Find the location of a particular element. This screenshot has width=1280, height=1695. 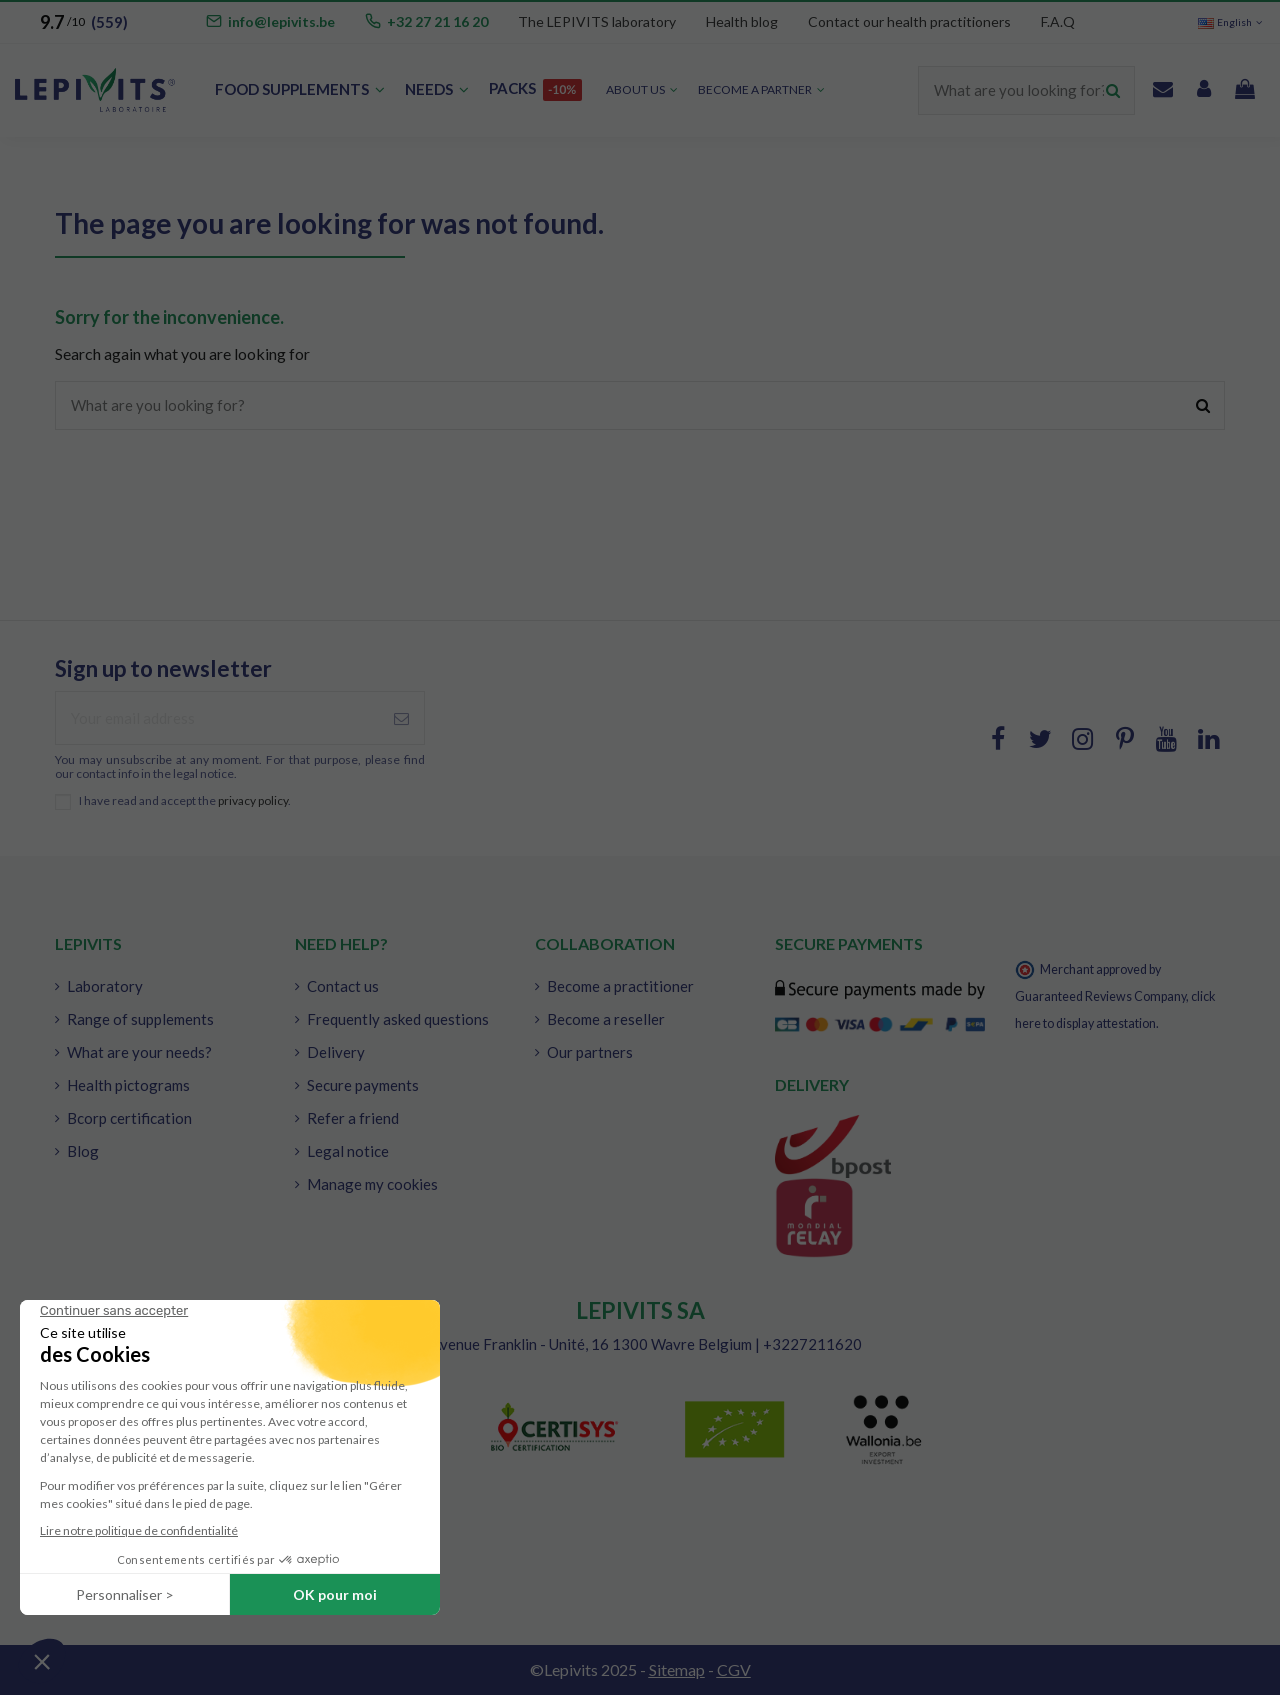

Health blog is located at coordinates (742, 21).